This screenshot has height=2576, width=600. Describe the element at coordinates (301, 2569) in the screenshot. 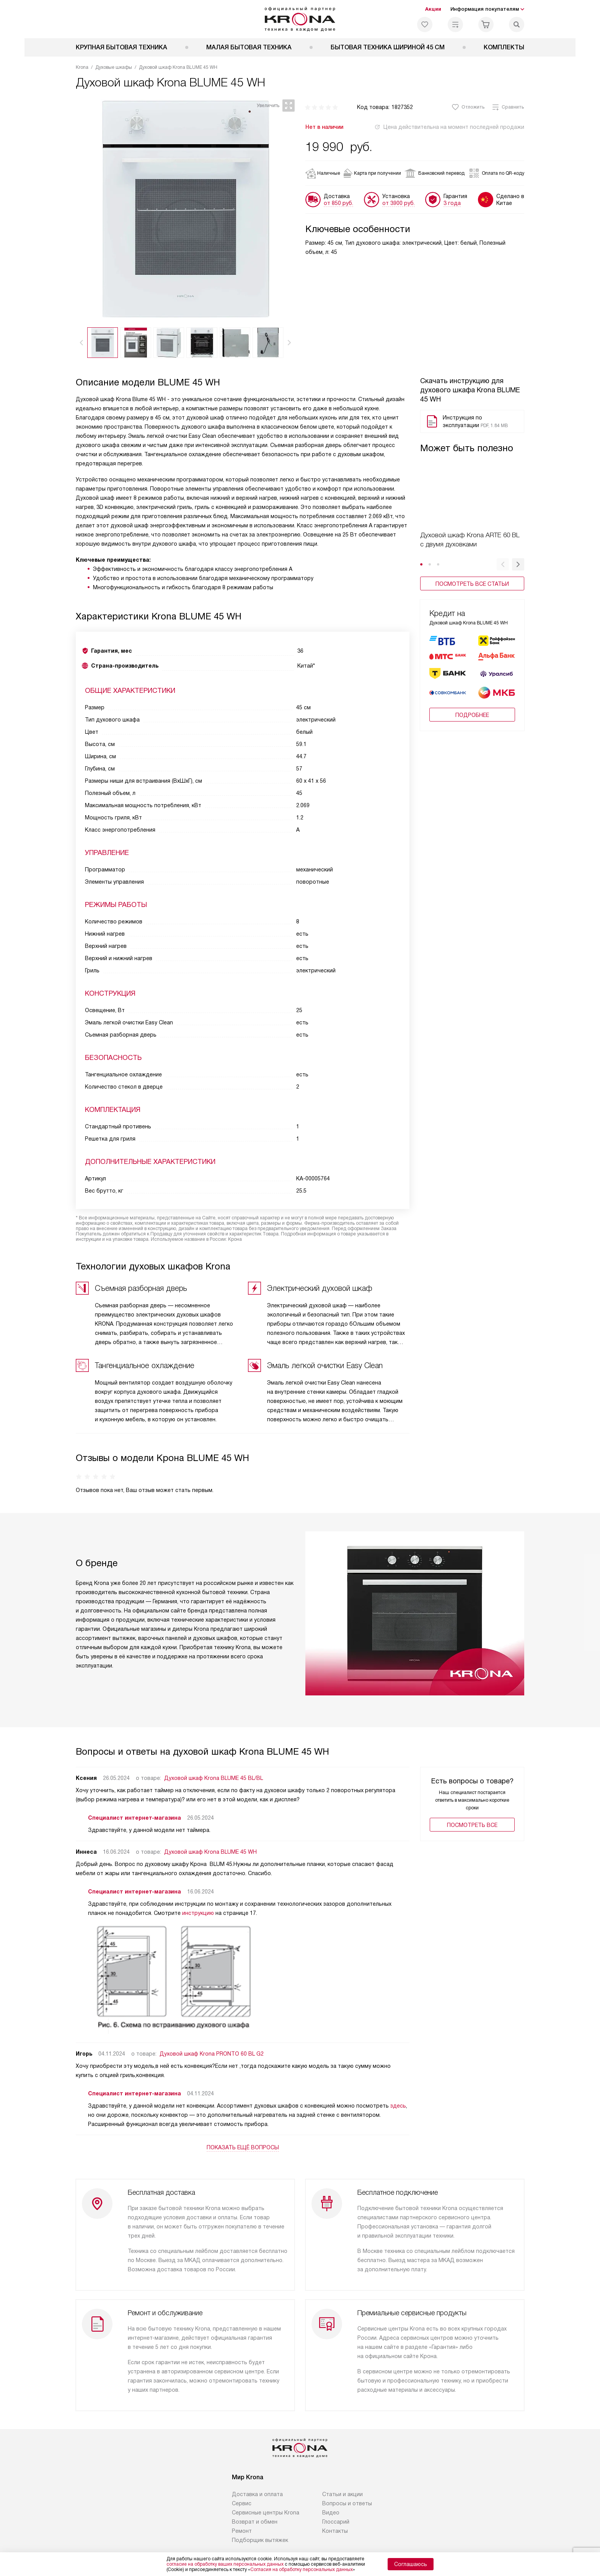

I see `Согласия на обработку персональных данных` at that location.